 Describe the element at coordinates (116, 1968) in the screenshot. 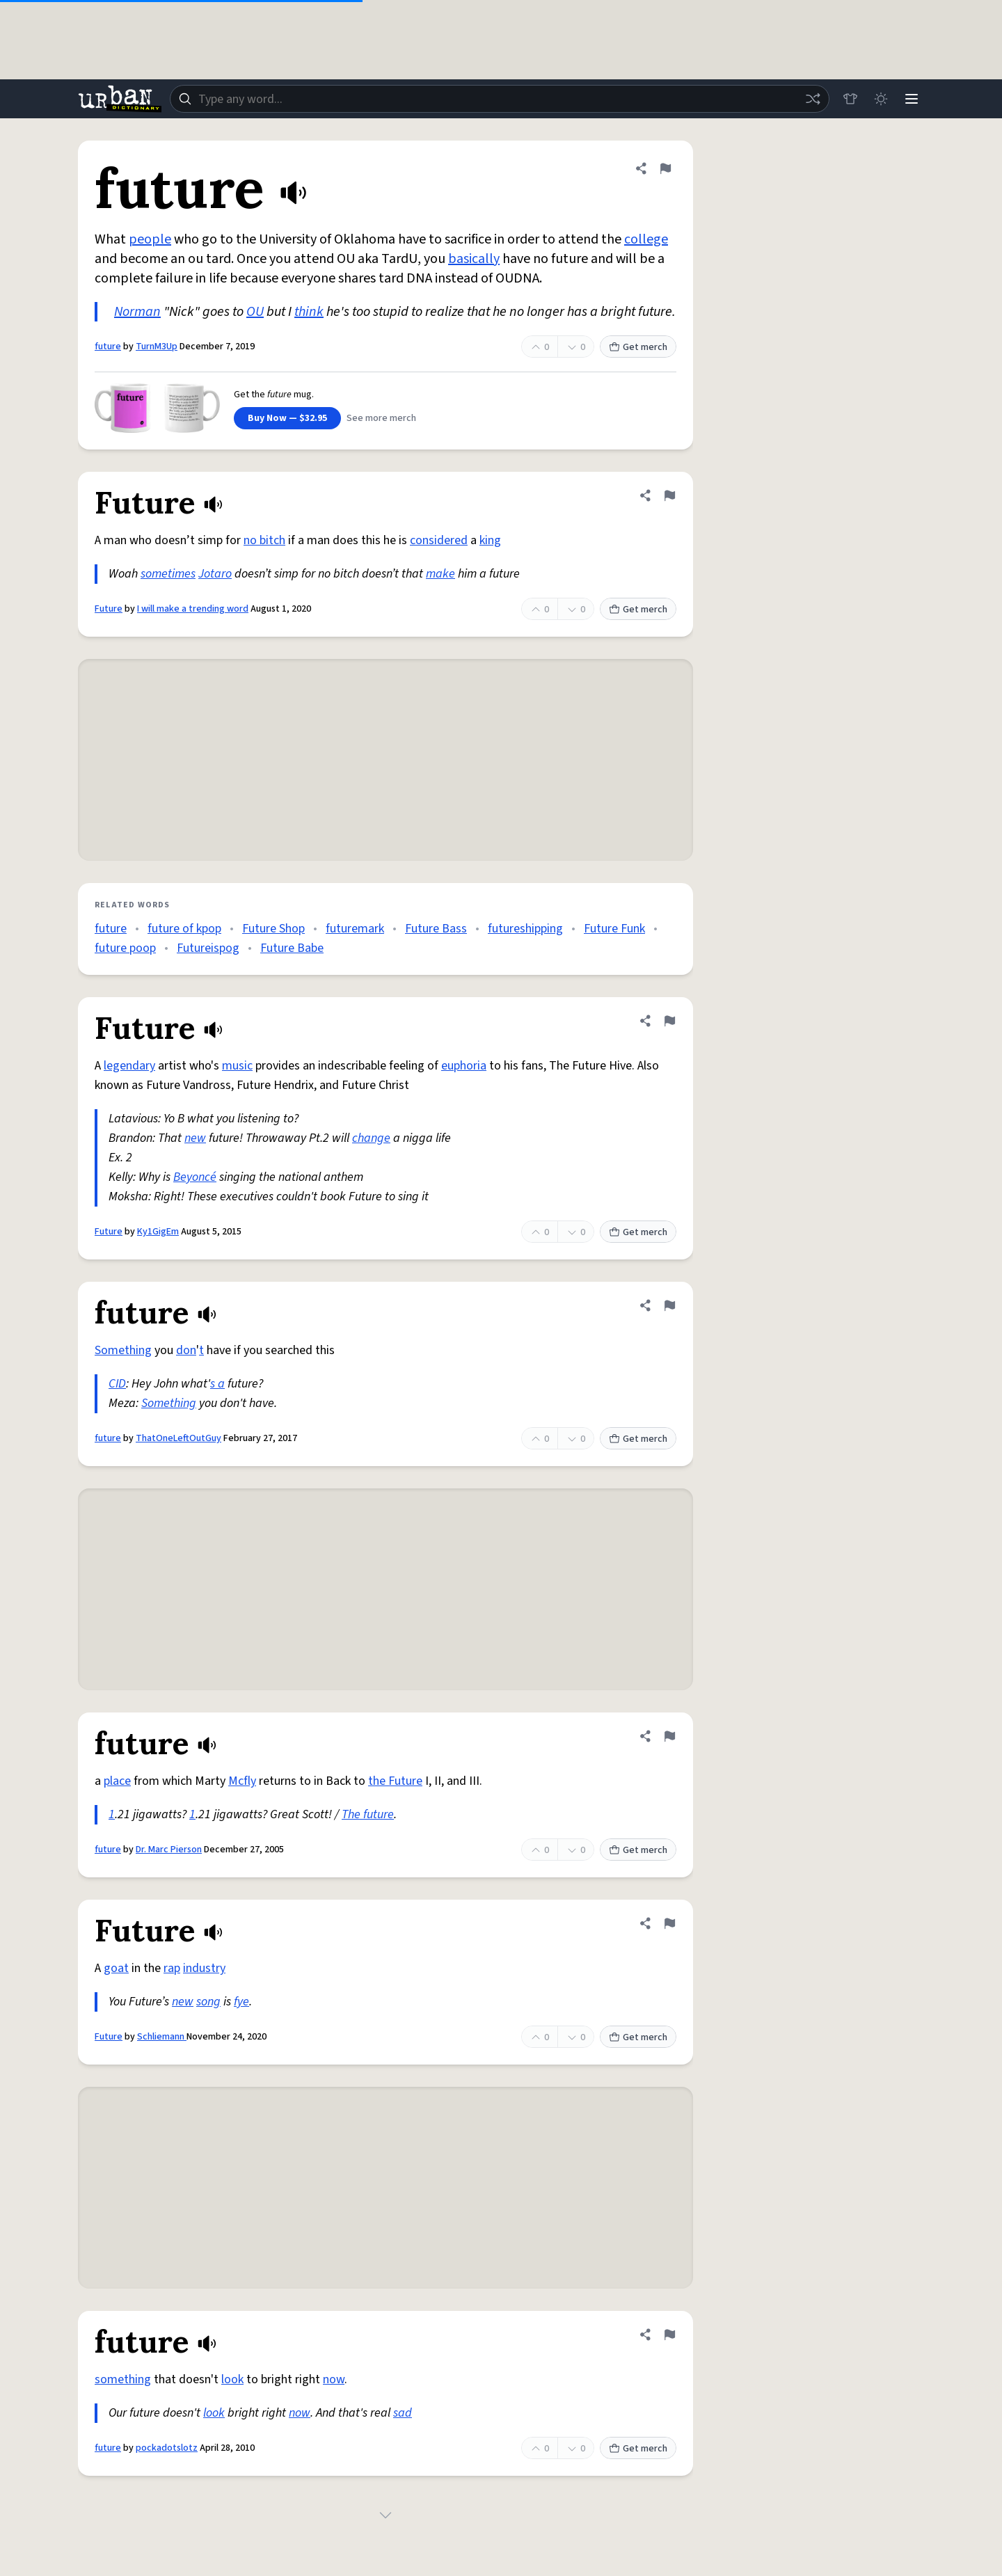

I see `goat` at that location.